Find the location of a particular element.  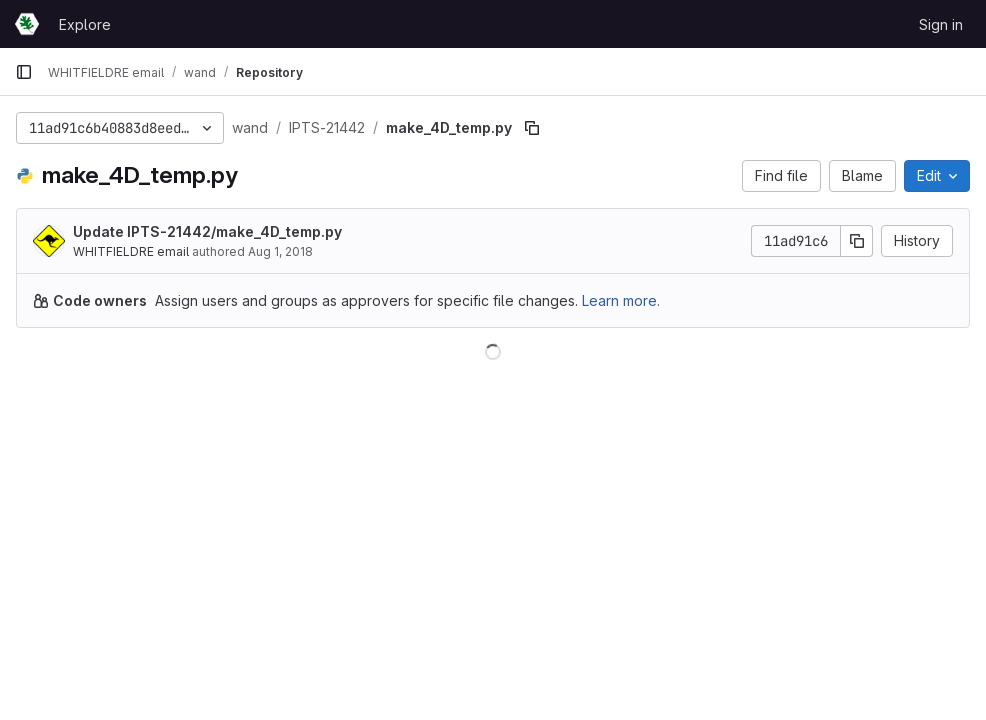

[Copy file path] is located at coordinates (532, 128).